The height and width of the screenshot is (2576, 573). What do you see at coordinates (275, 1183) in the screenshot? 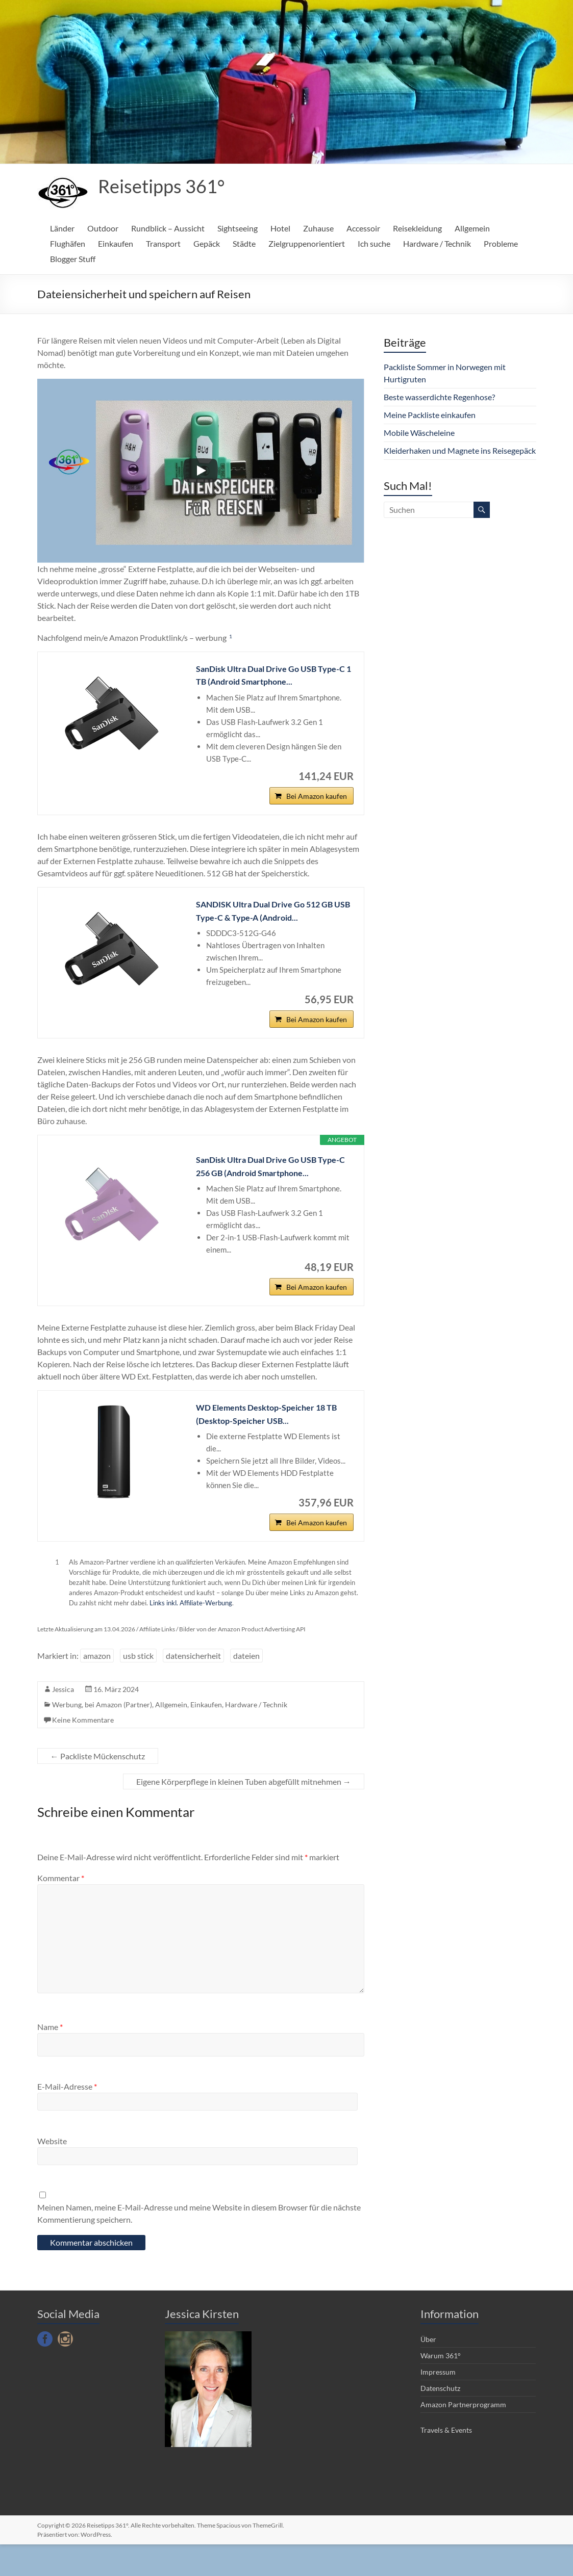
I see `SanDisk Ultra Dual Drive Go USB Type-C 256 GB (Android Smartphone...` at bounding box center [275, 1183].